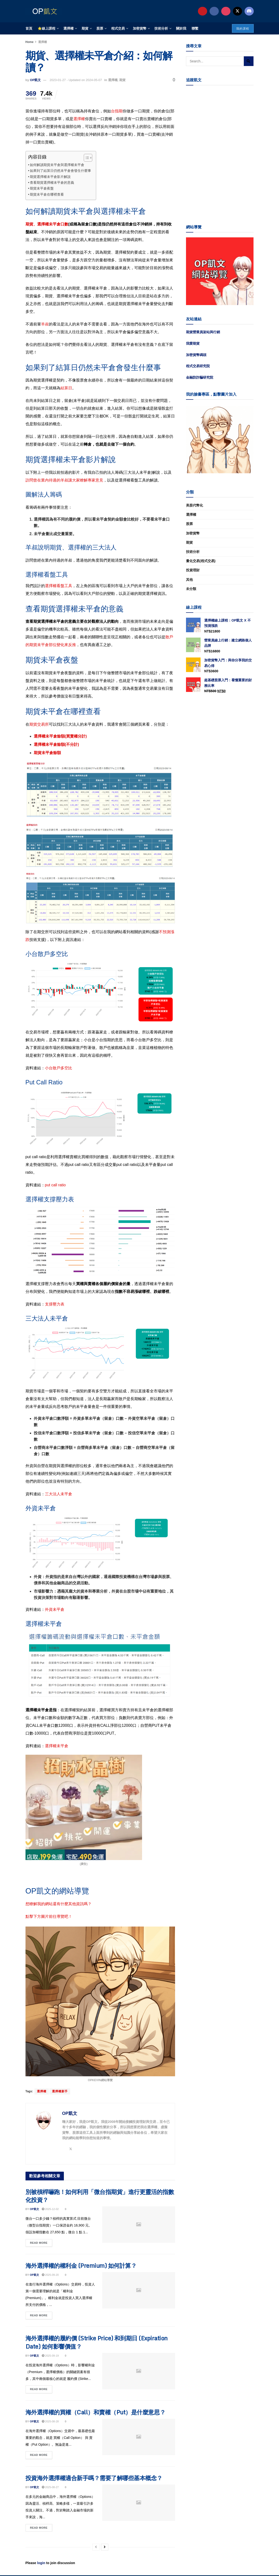  I want to click on [Find us on Instagram], so click(225, 11).